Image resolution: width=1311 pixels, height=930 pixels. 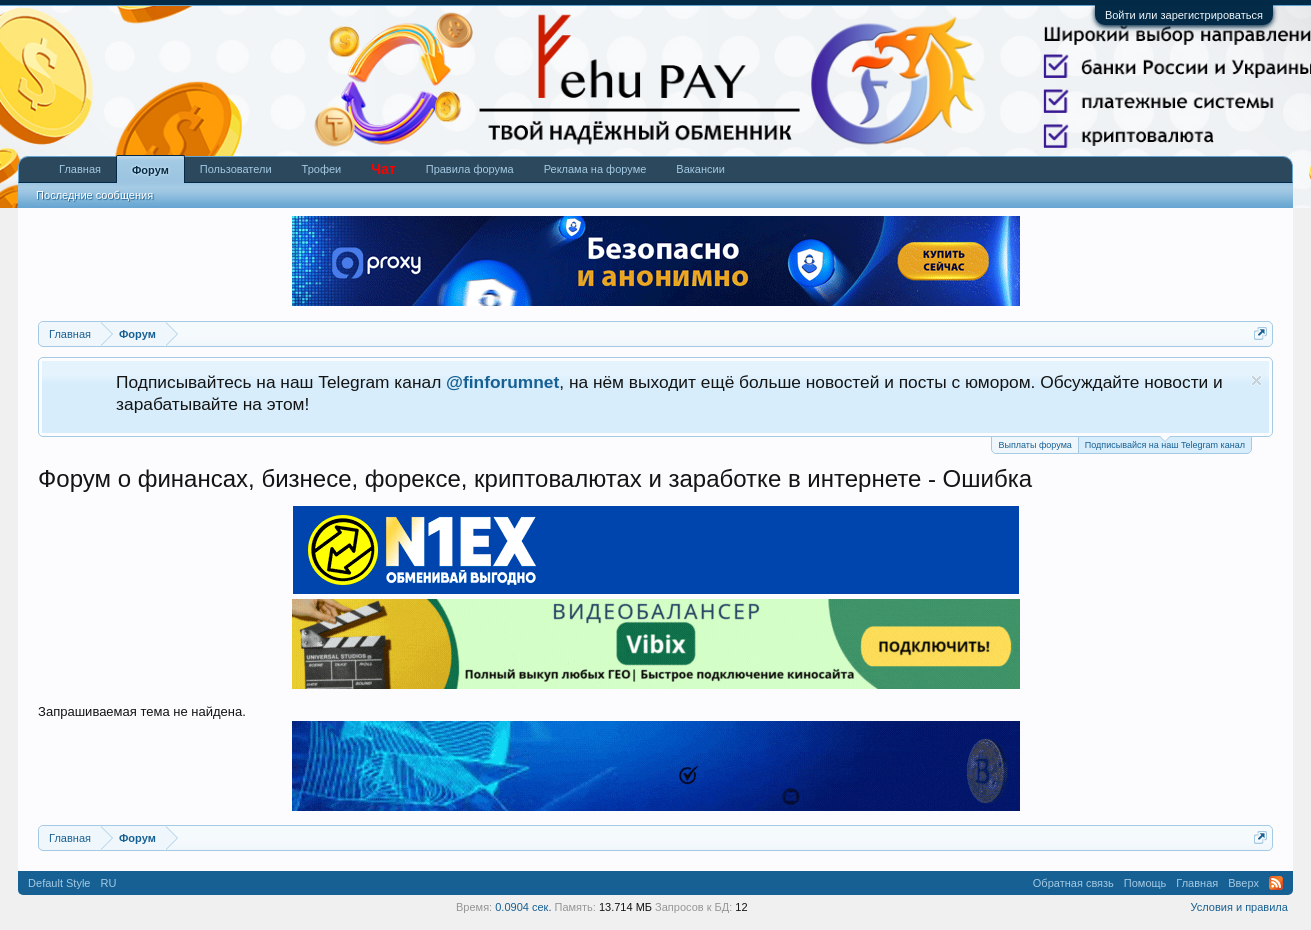 What do you see at coordinates (523, 907) in the screenshot?
I see `0.0904 сек.` at bounding box center [523, 907].